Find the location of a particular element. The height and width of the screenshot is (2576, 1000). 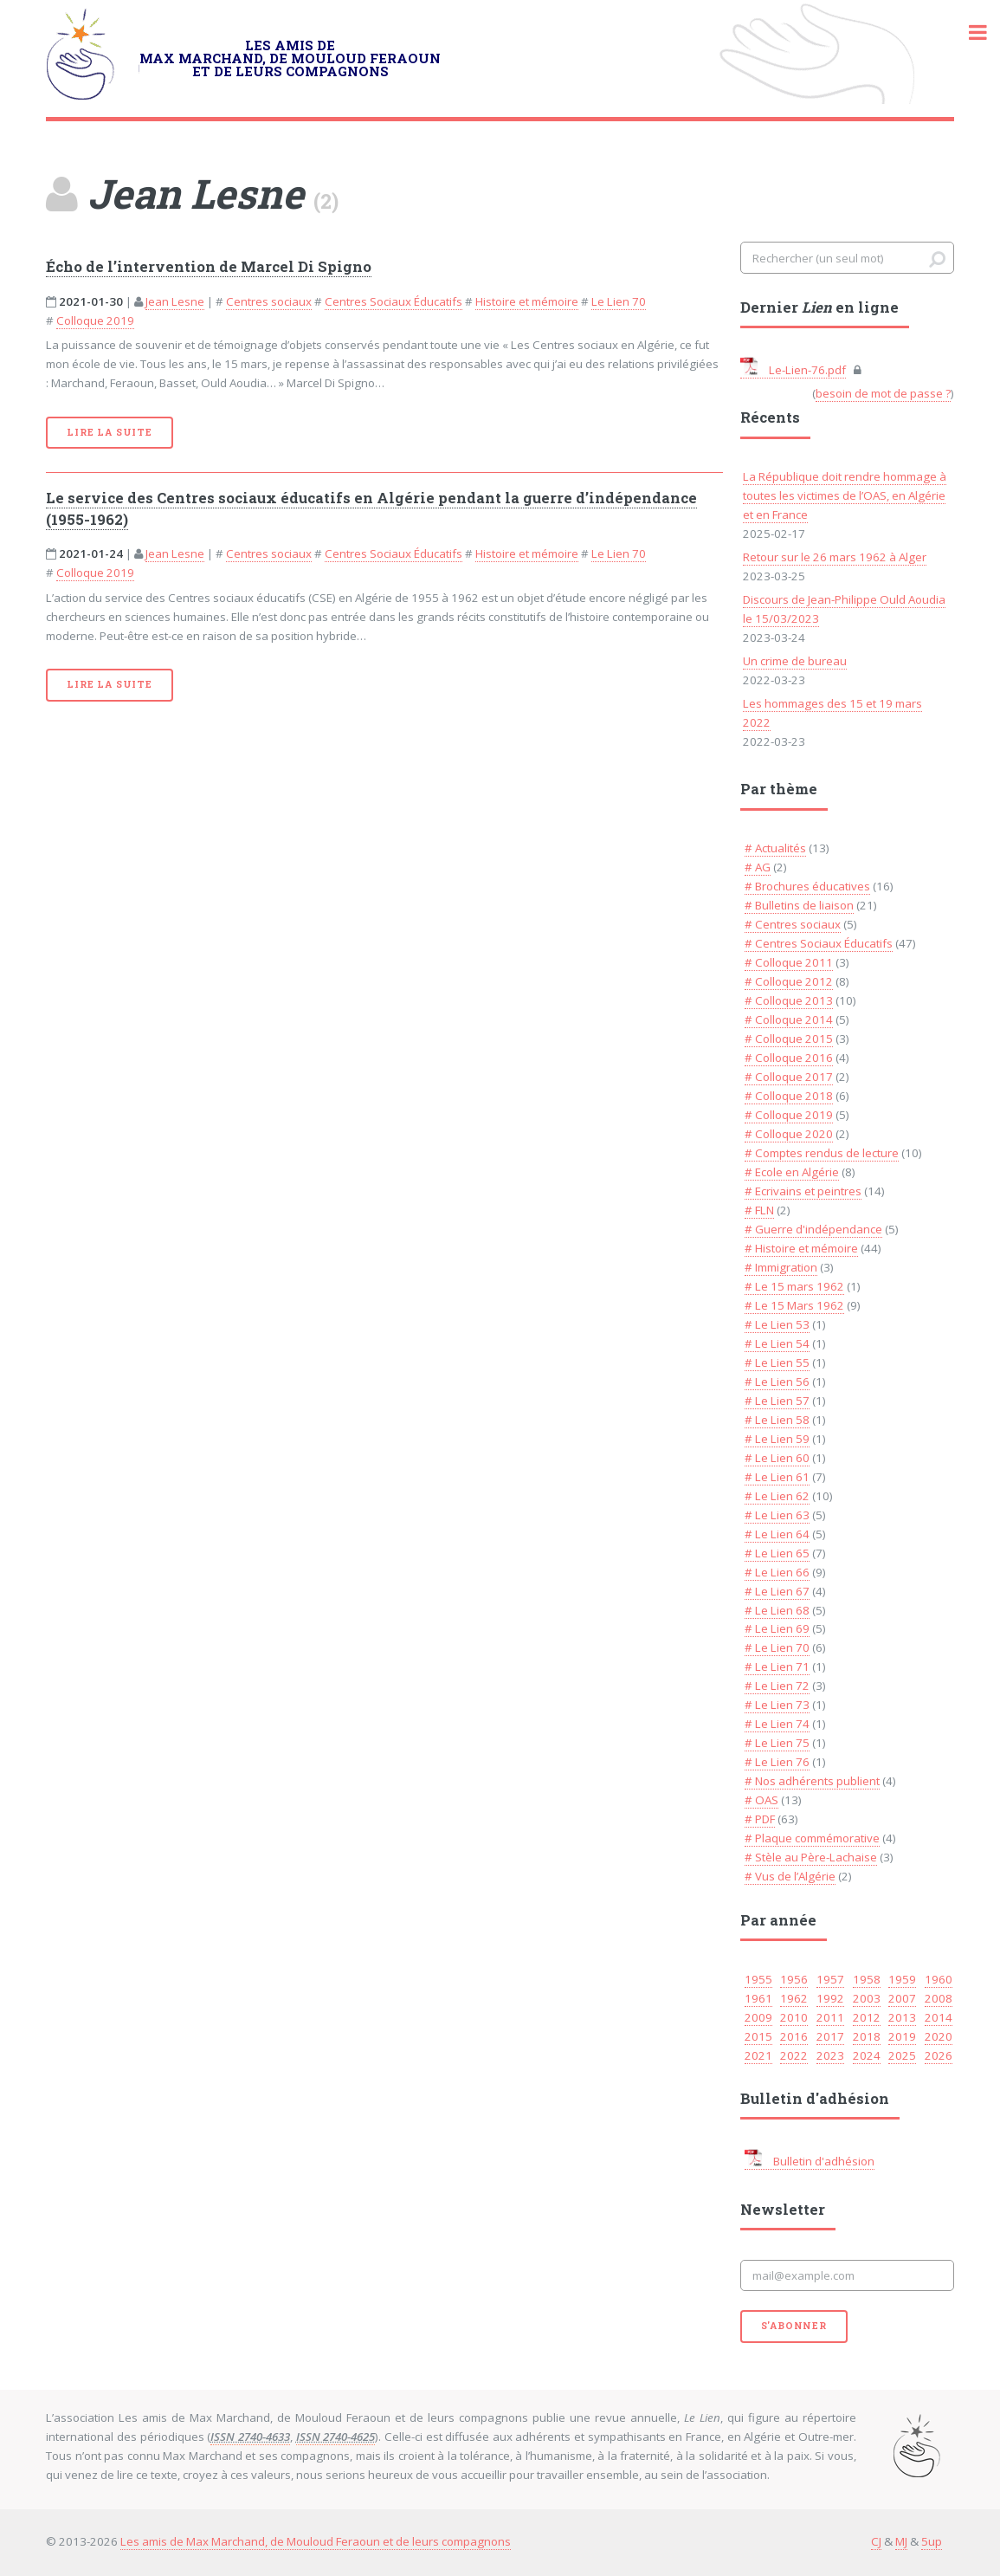

# Bulletins de liaison is located at coordinates (799, 905).